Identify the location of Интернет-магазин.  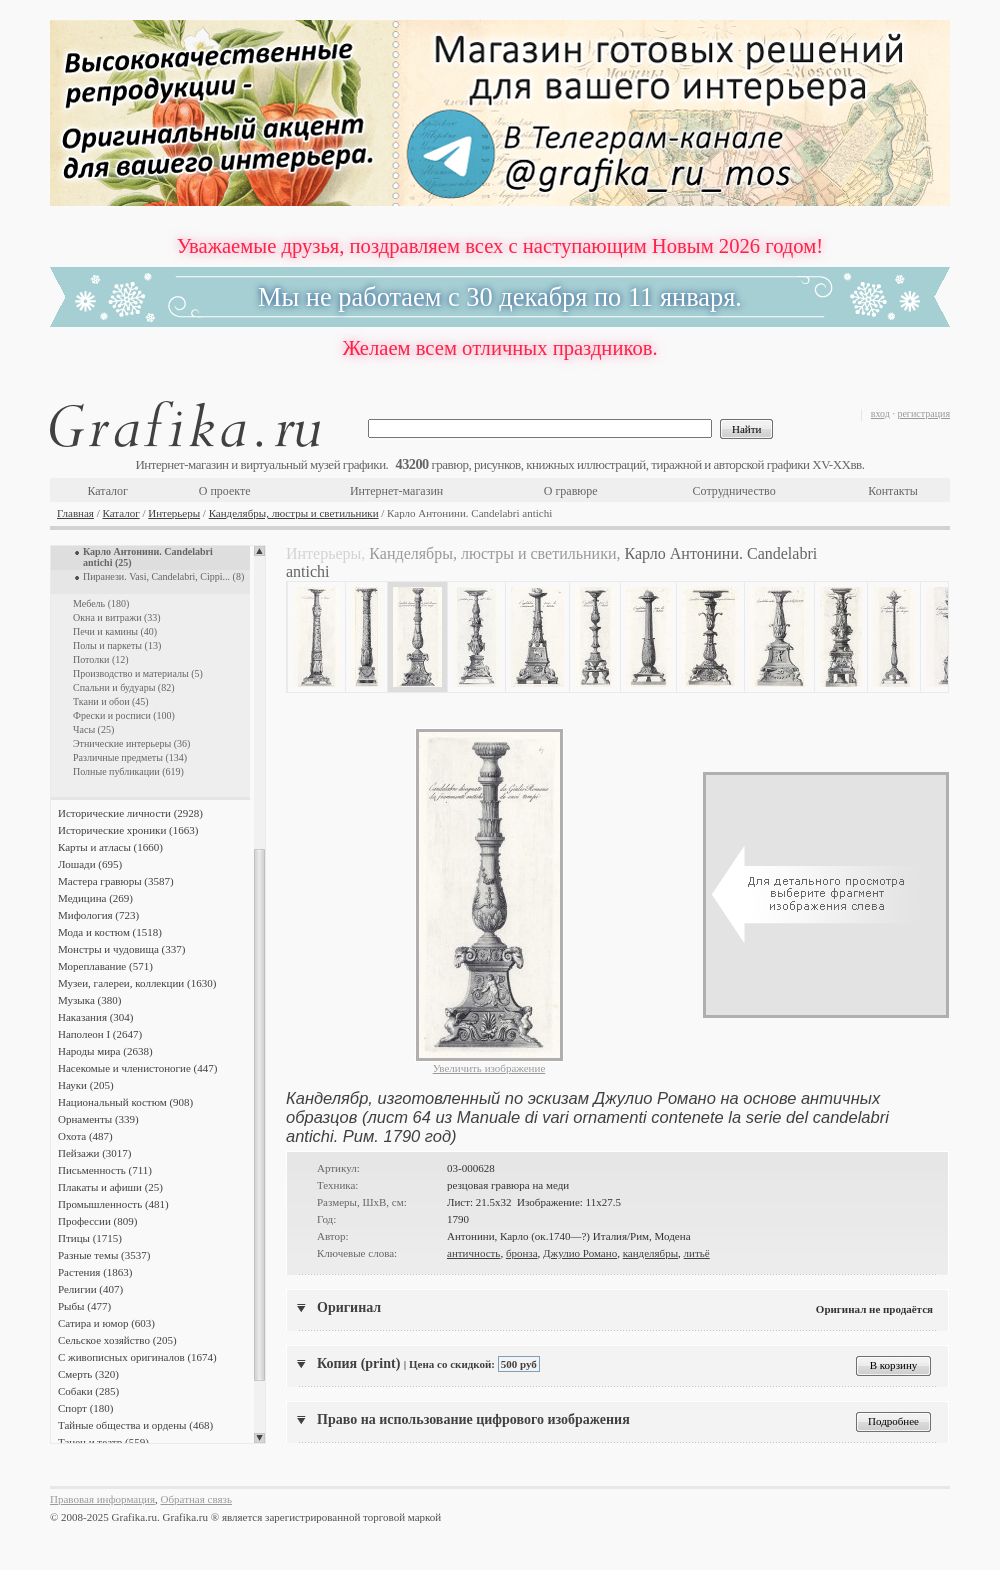
(396, 491).